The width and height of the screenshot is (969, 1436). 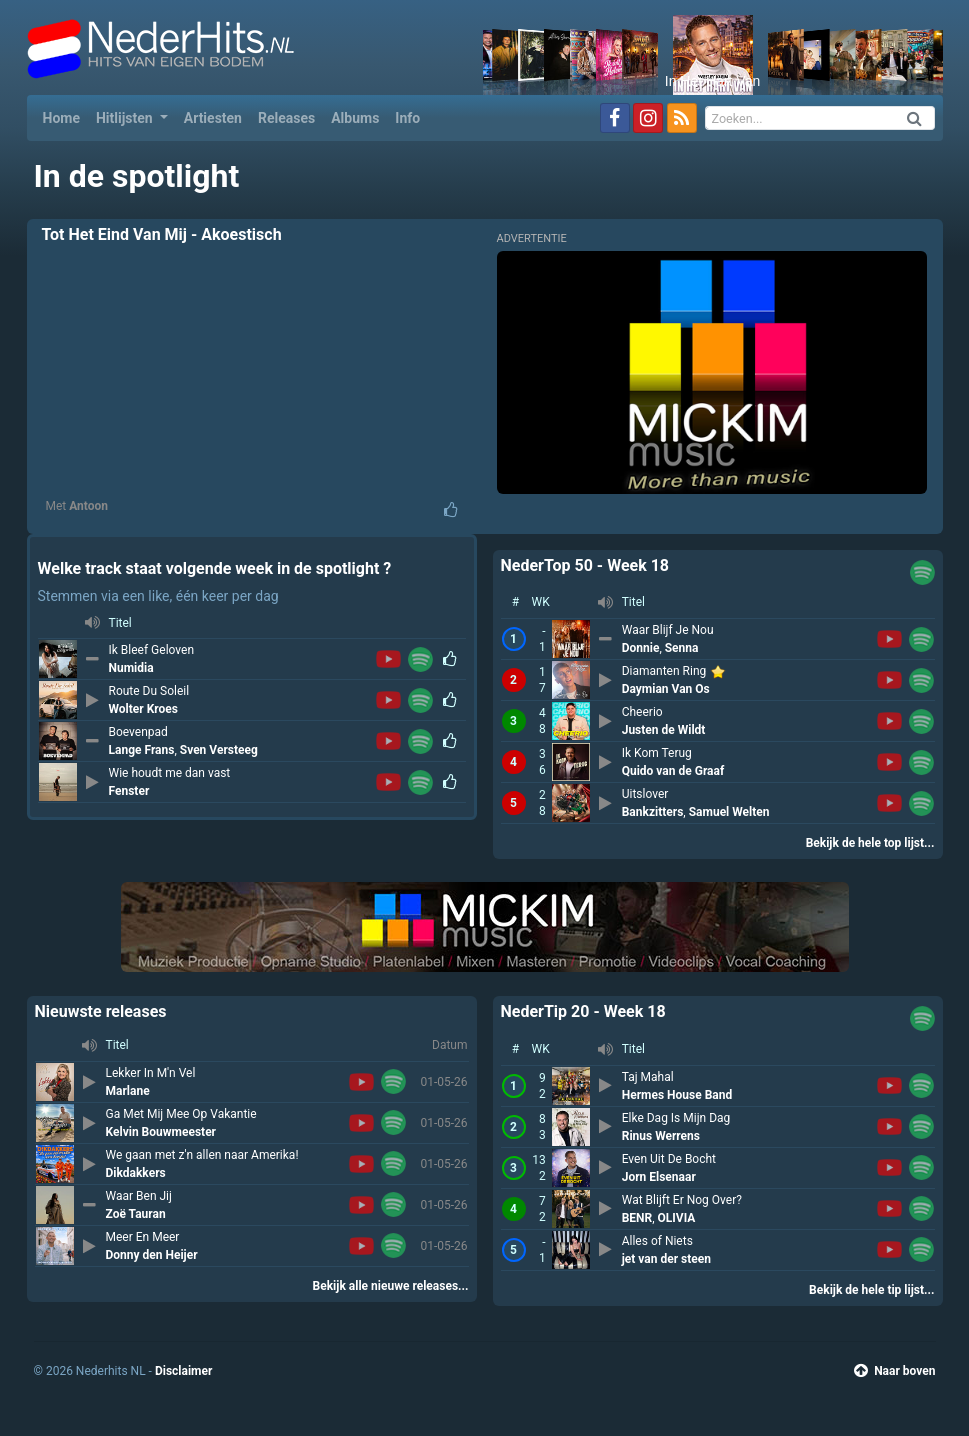 What do you see at coordinates (126, 118) in the screenshot?
I see `Hitlijsten [button]` at bounding box center [126, 118].